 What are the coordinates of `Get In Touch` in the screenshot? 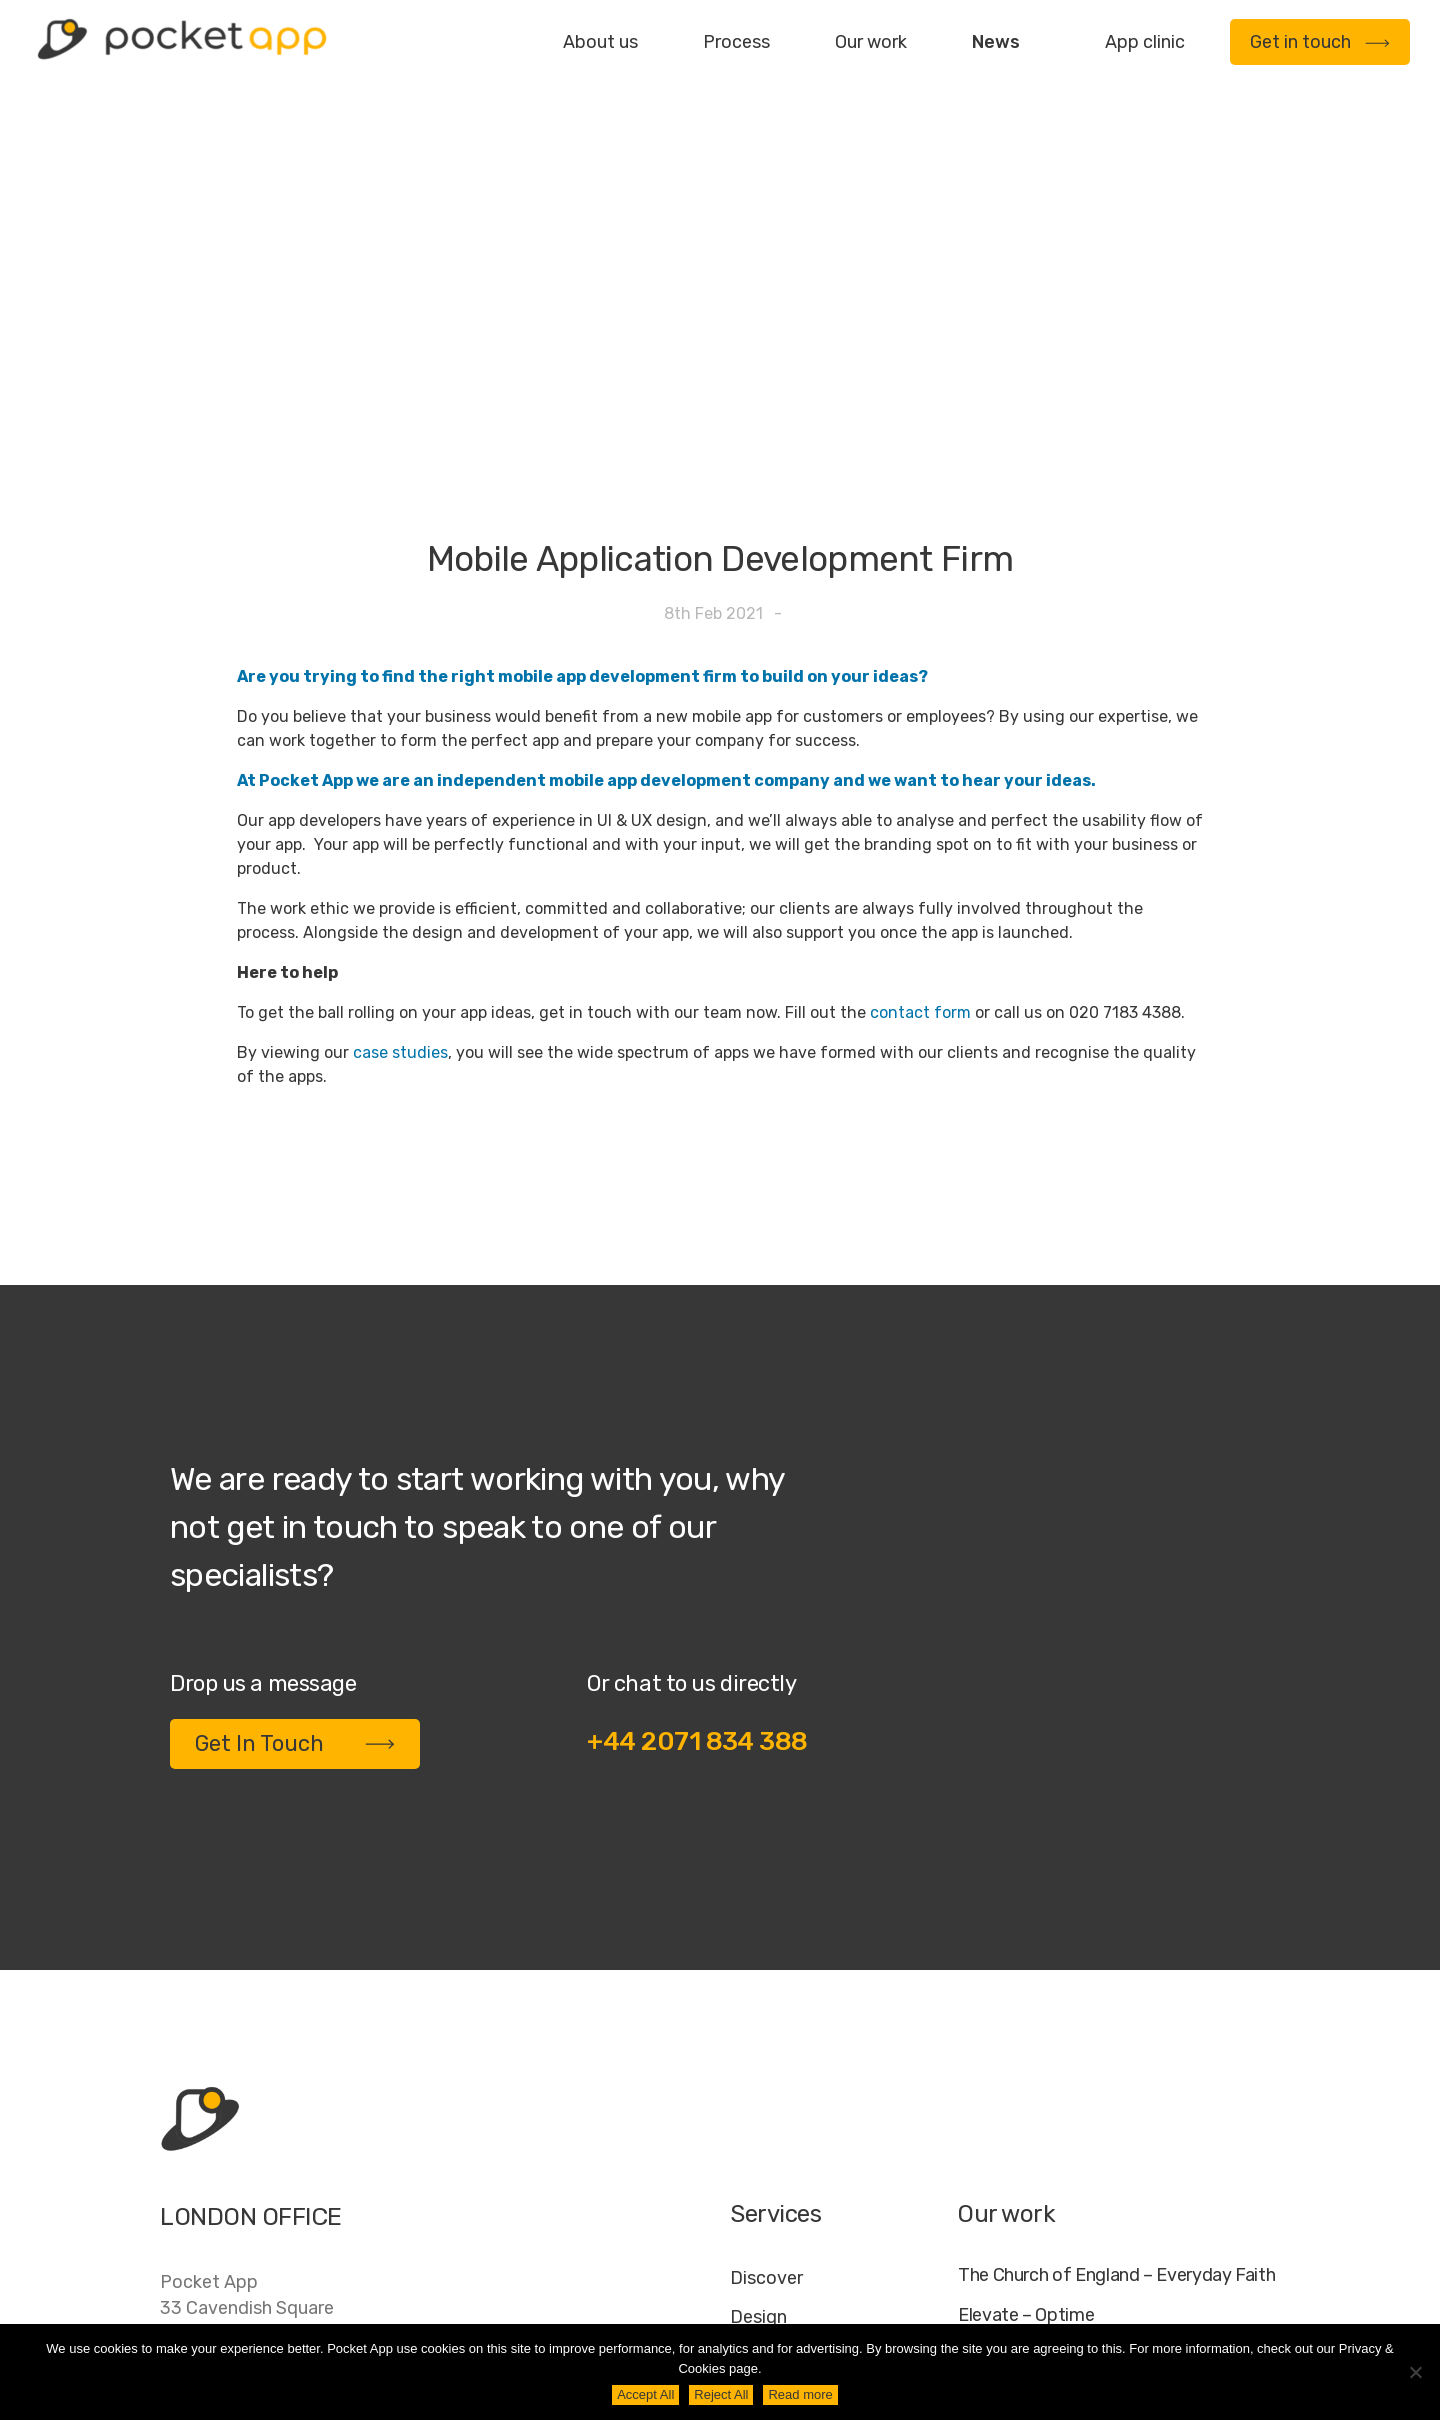 It's located at (295, 1495).